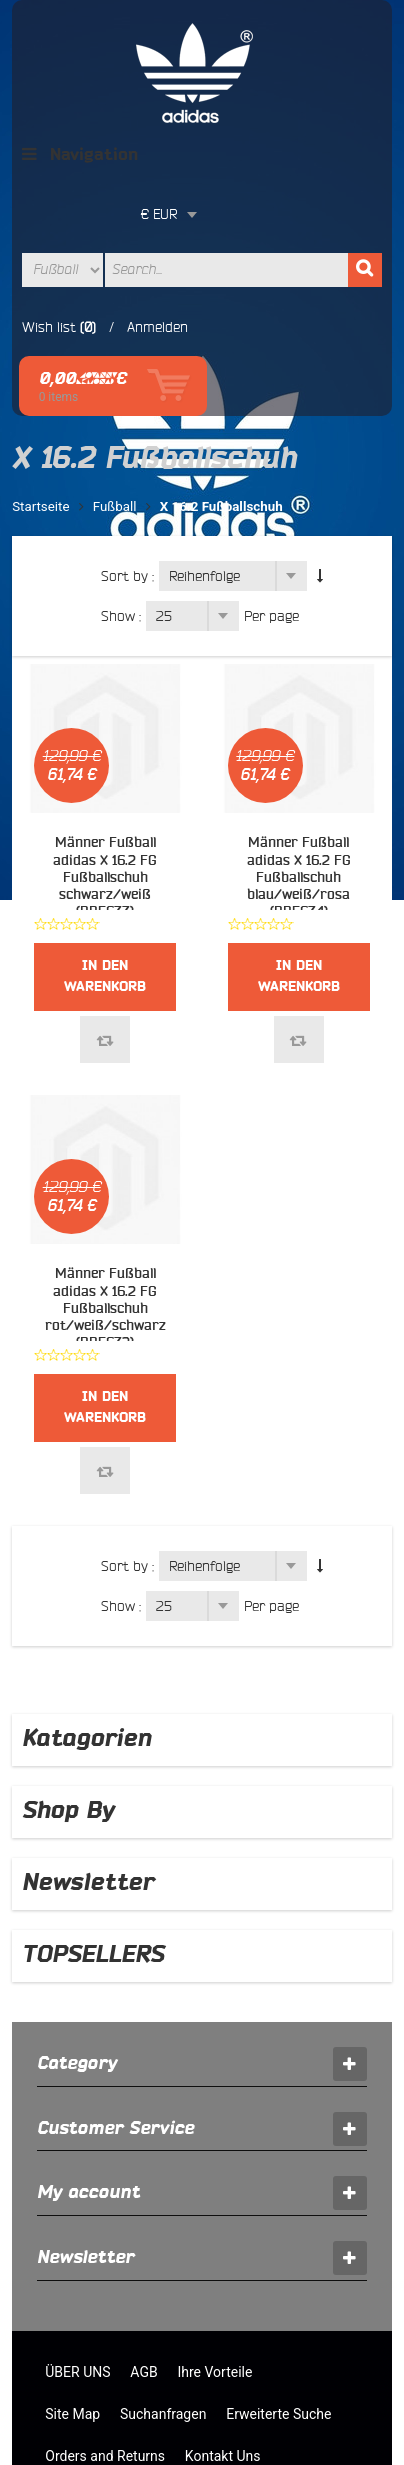 This screenshot has height=2465, width=404. Describe the element at coordinates (72, 2296) in the screenshot. I see `Site Map` at that location.